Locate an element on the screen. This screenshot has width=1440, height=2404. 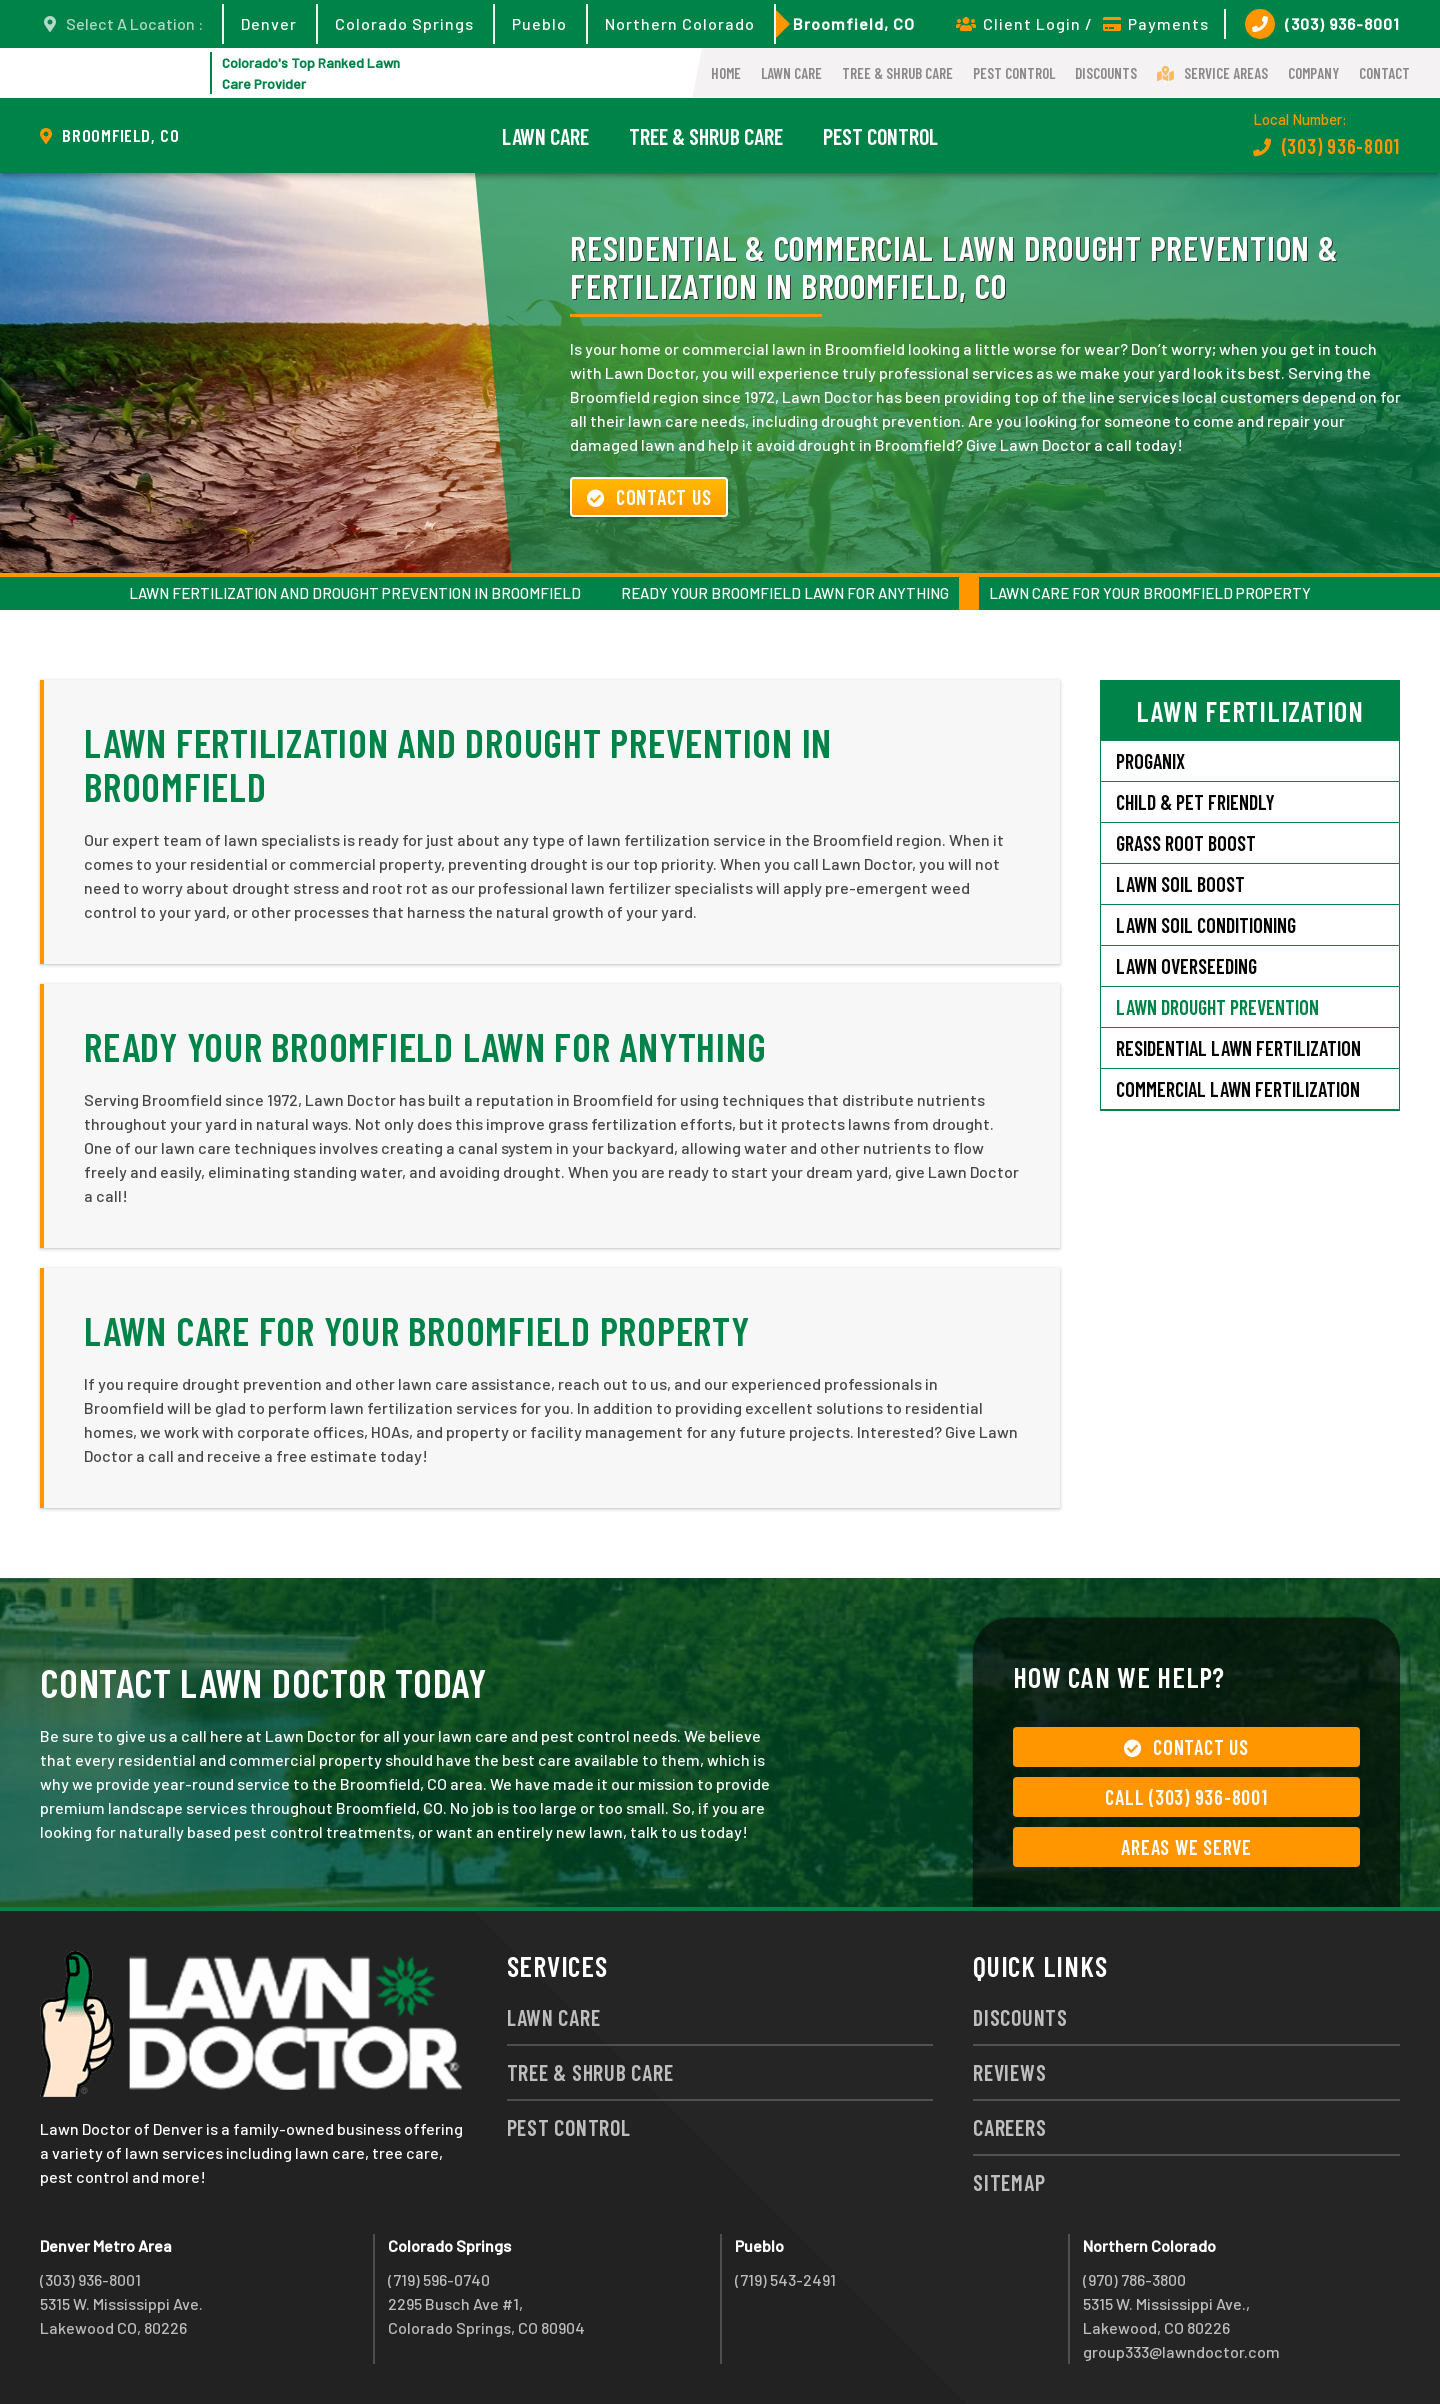
Pueblo is located at coordinates (539, 23).